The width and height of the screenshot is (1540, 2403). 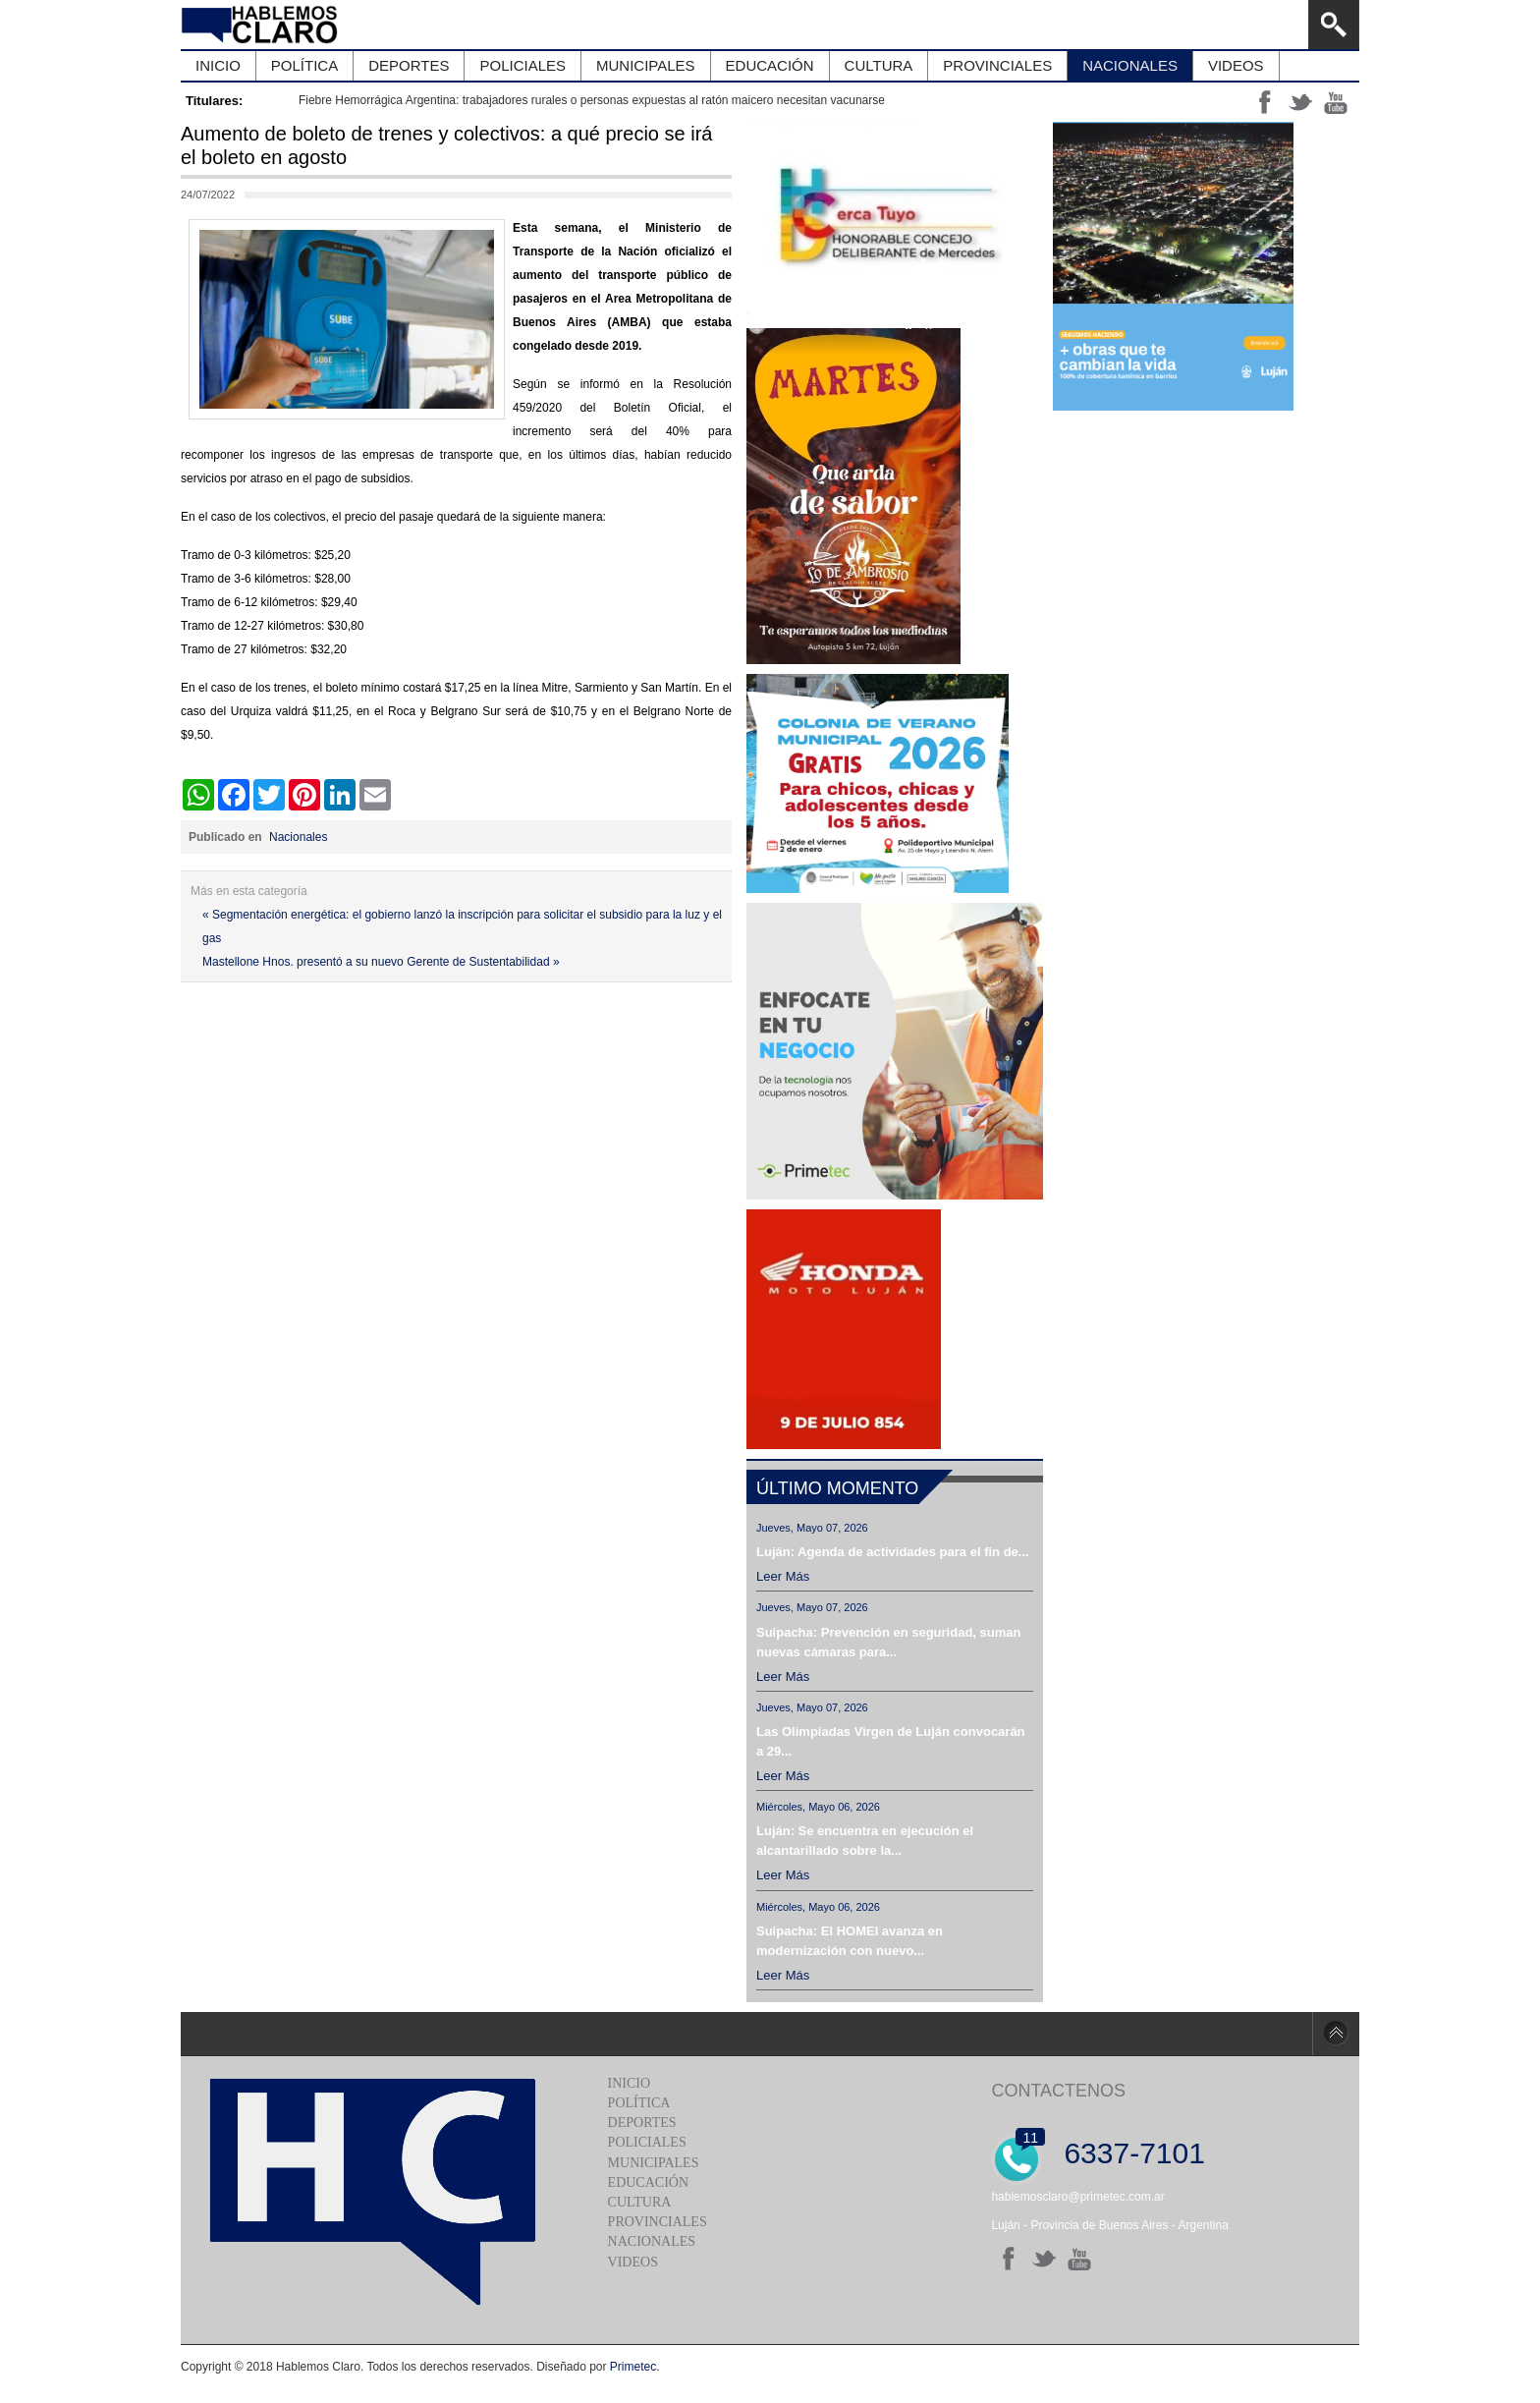 What do you see at coordinates (648, 2182) in the screenshot?
I see `Educación` at bounding box center [648, 2182].